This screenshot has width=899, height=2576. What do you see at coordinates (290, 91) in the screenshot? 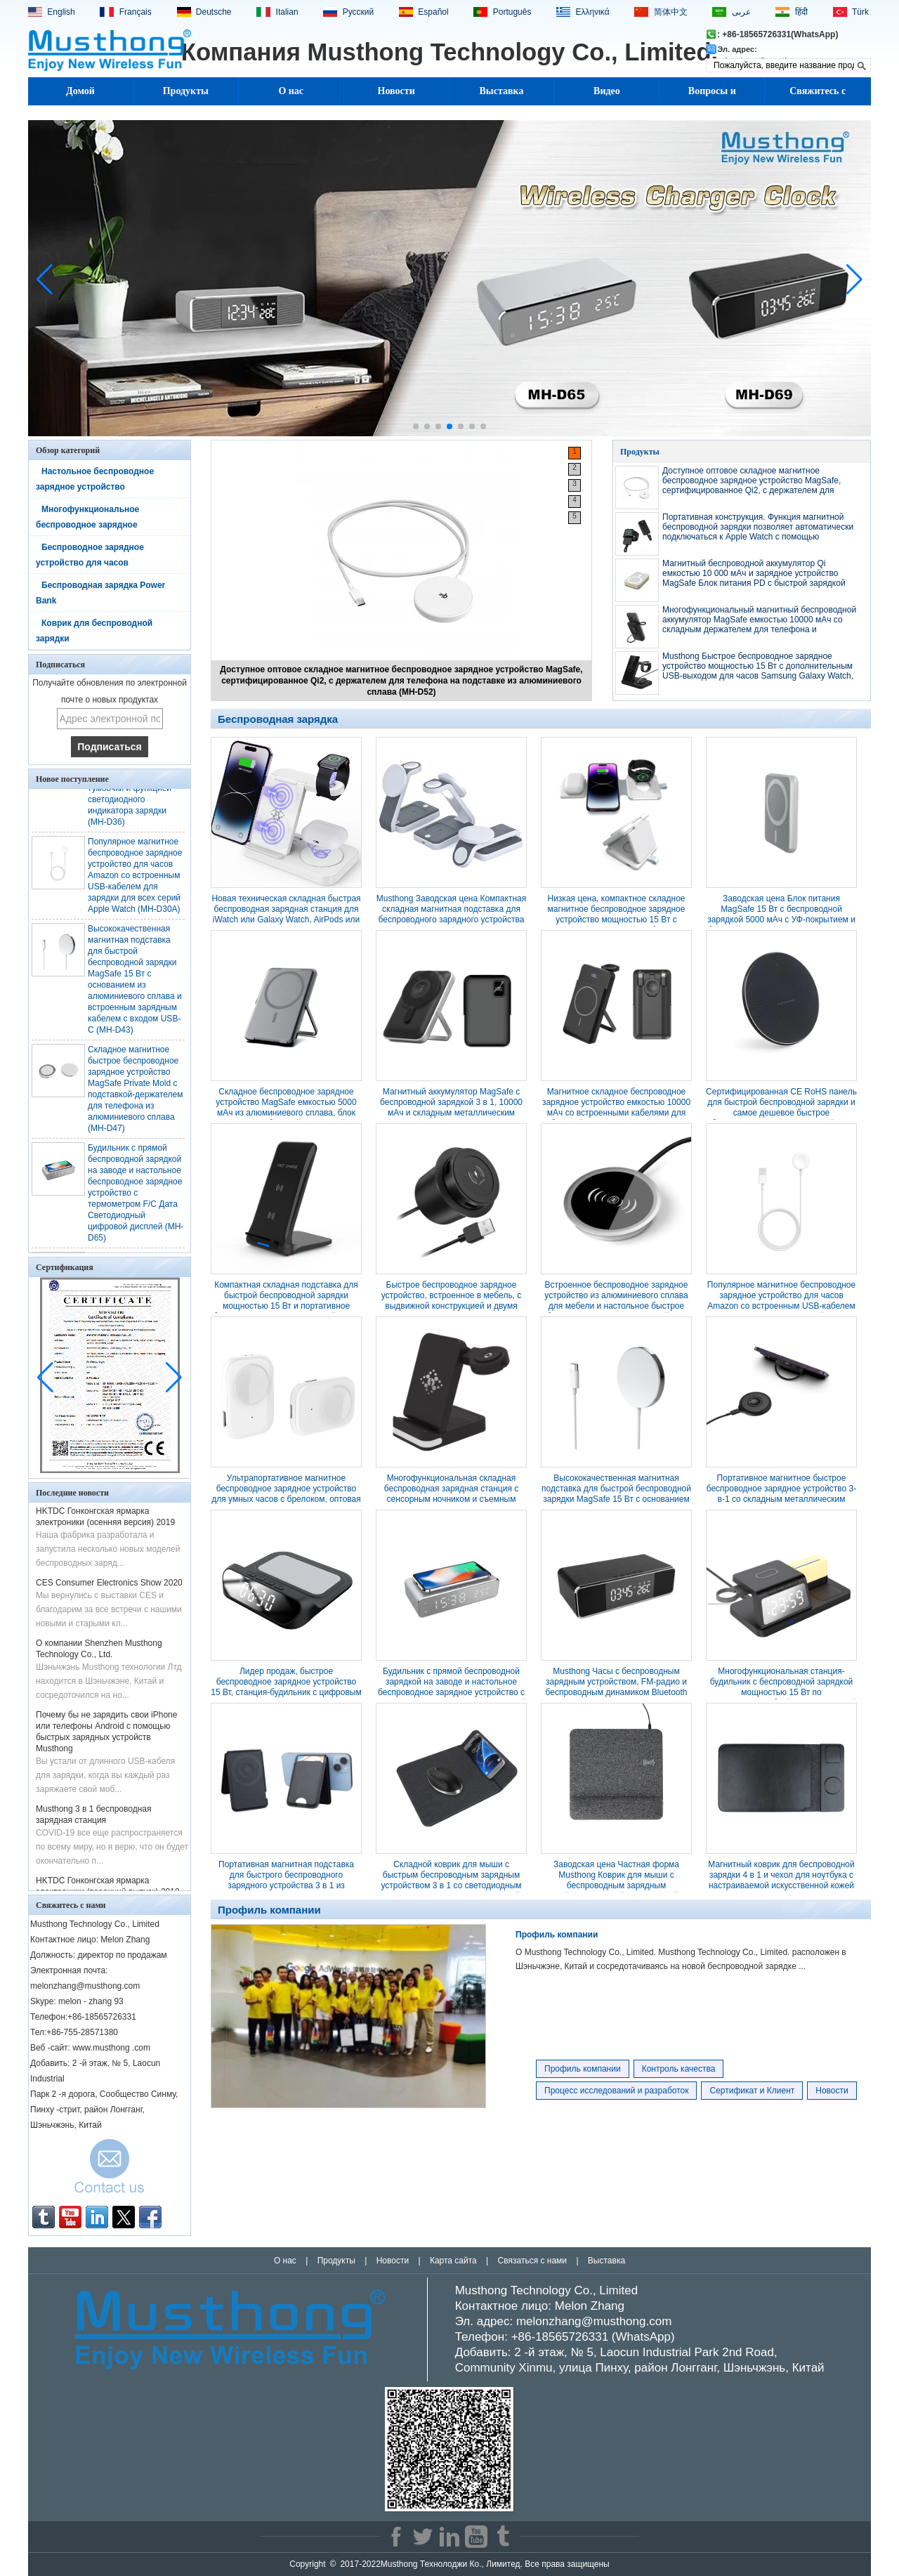
I see `О нас` at bounding box center [290, 91].